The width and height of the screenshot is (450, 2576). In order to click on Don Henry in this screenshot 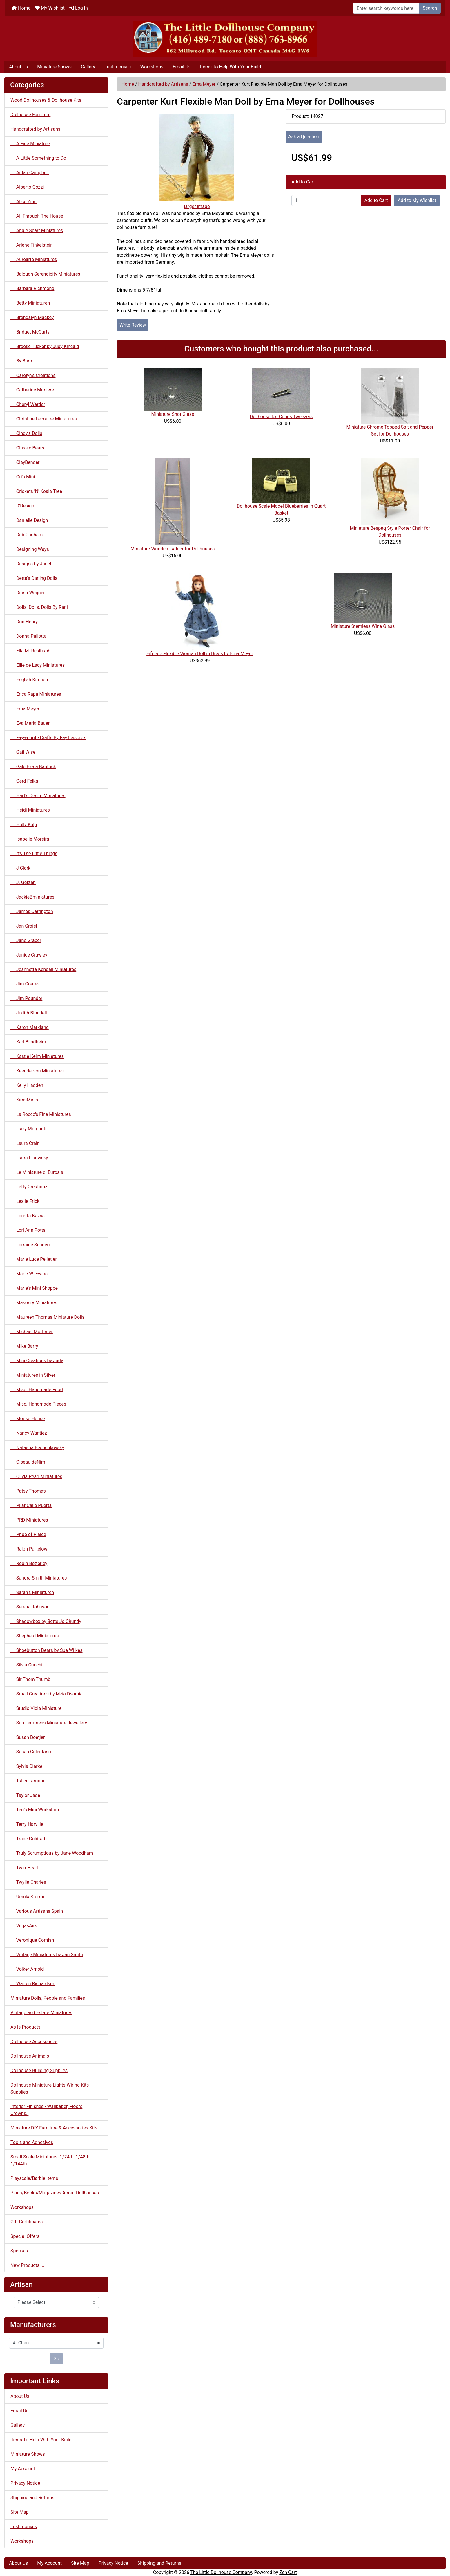, I will do `click(24, 621)`.